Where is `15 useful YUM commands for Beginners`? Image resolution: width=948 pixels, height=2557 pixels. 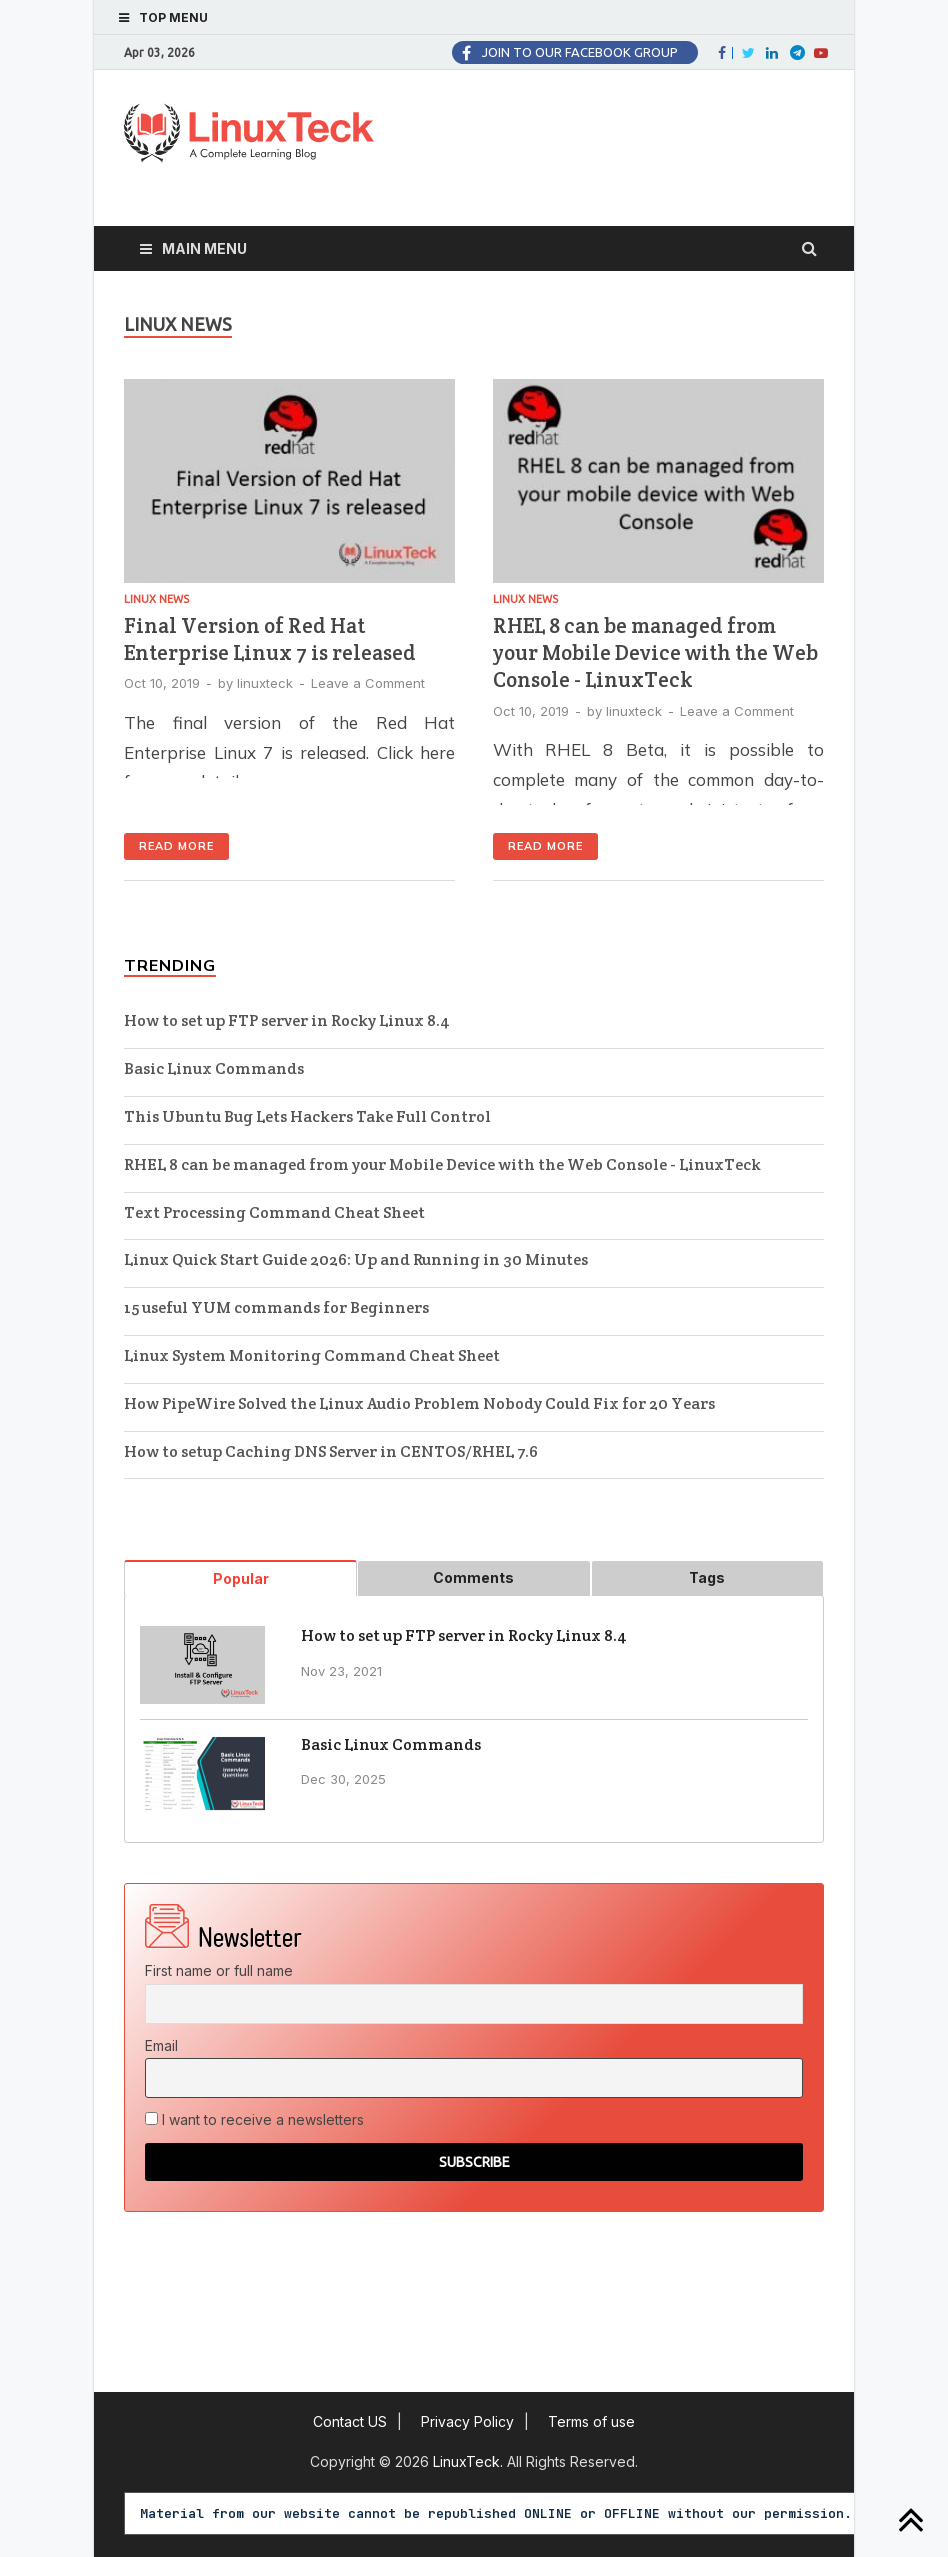 15 useful YUM commands for Beginners is located at coordinates (276, 1307).